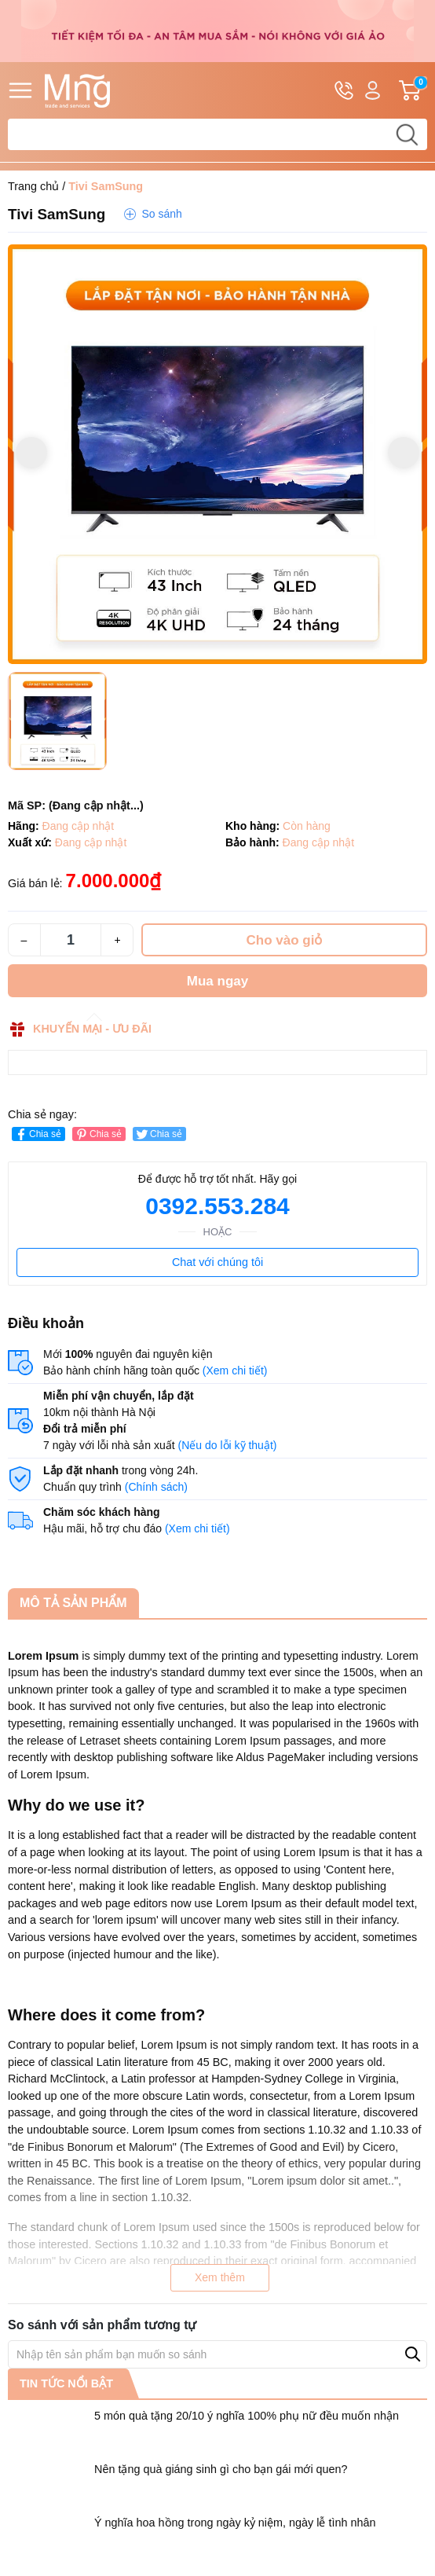 This screenshot has height=2576, width=435. I want to click on (Xem chi tiết), so click(235, 1370).